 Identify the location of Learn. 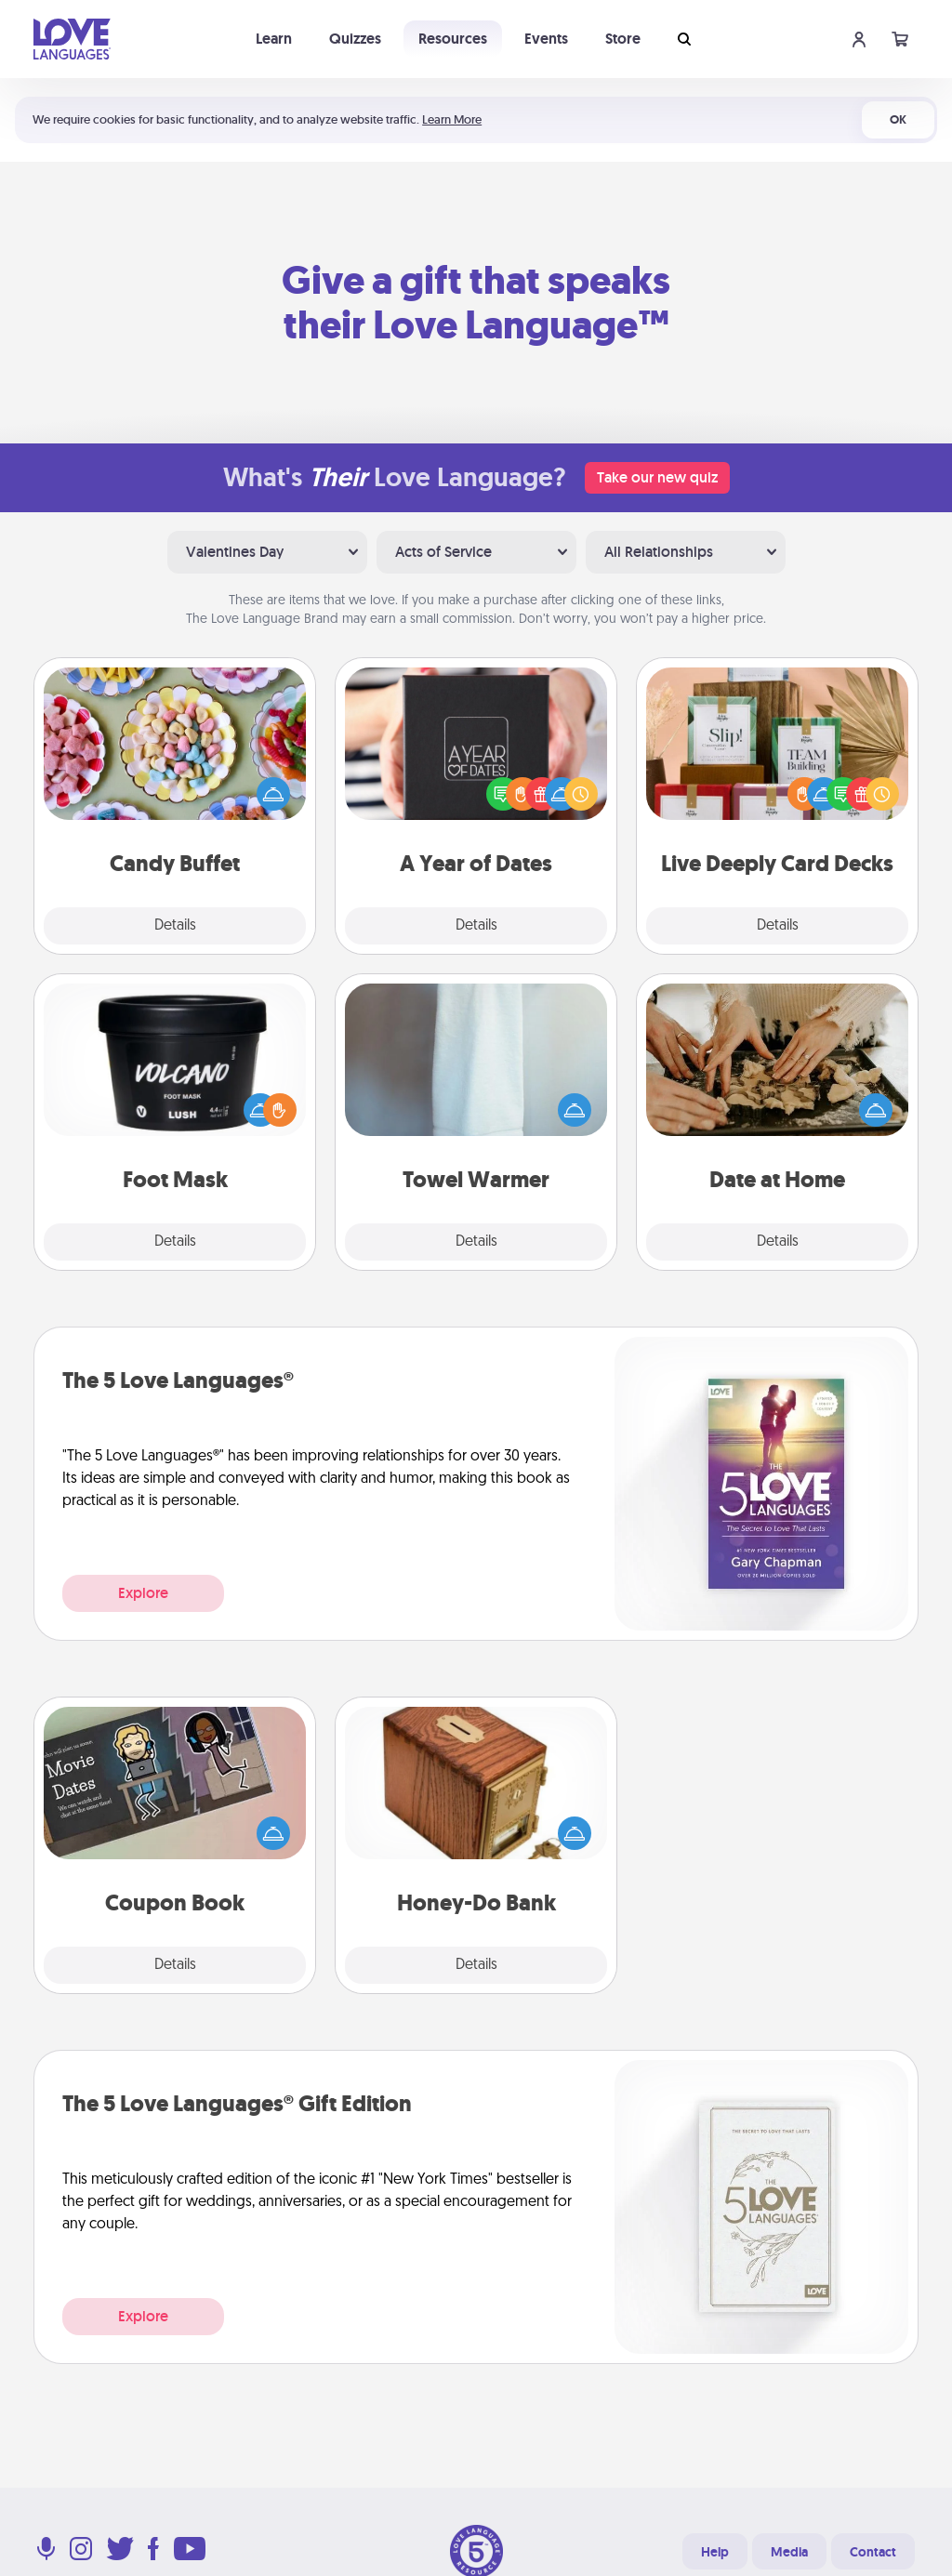
(274, 38).